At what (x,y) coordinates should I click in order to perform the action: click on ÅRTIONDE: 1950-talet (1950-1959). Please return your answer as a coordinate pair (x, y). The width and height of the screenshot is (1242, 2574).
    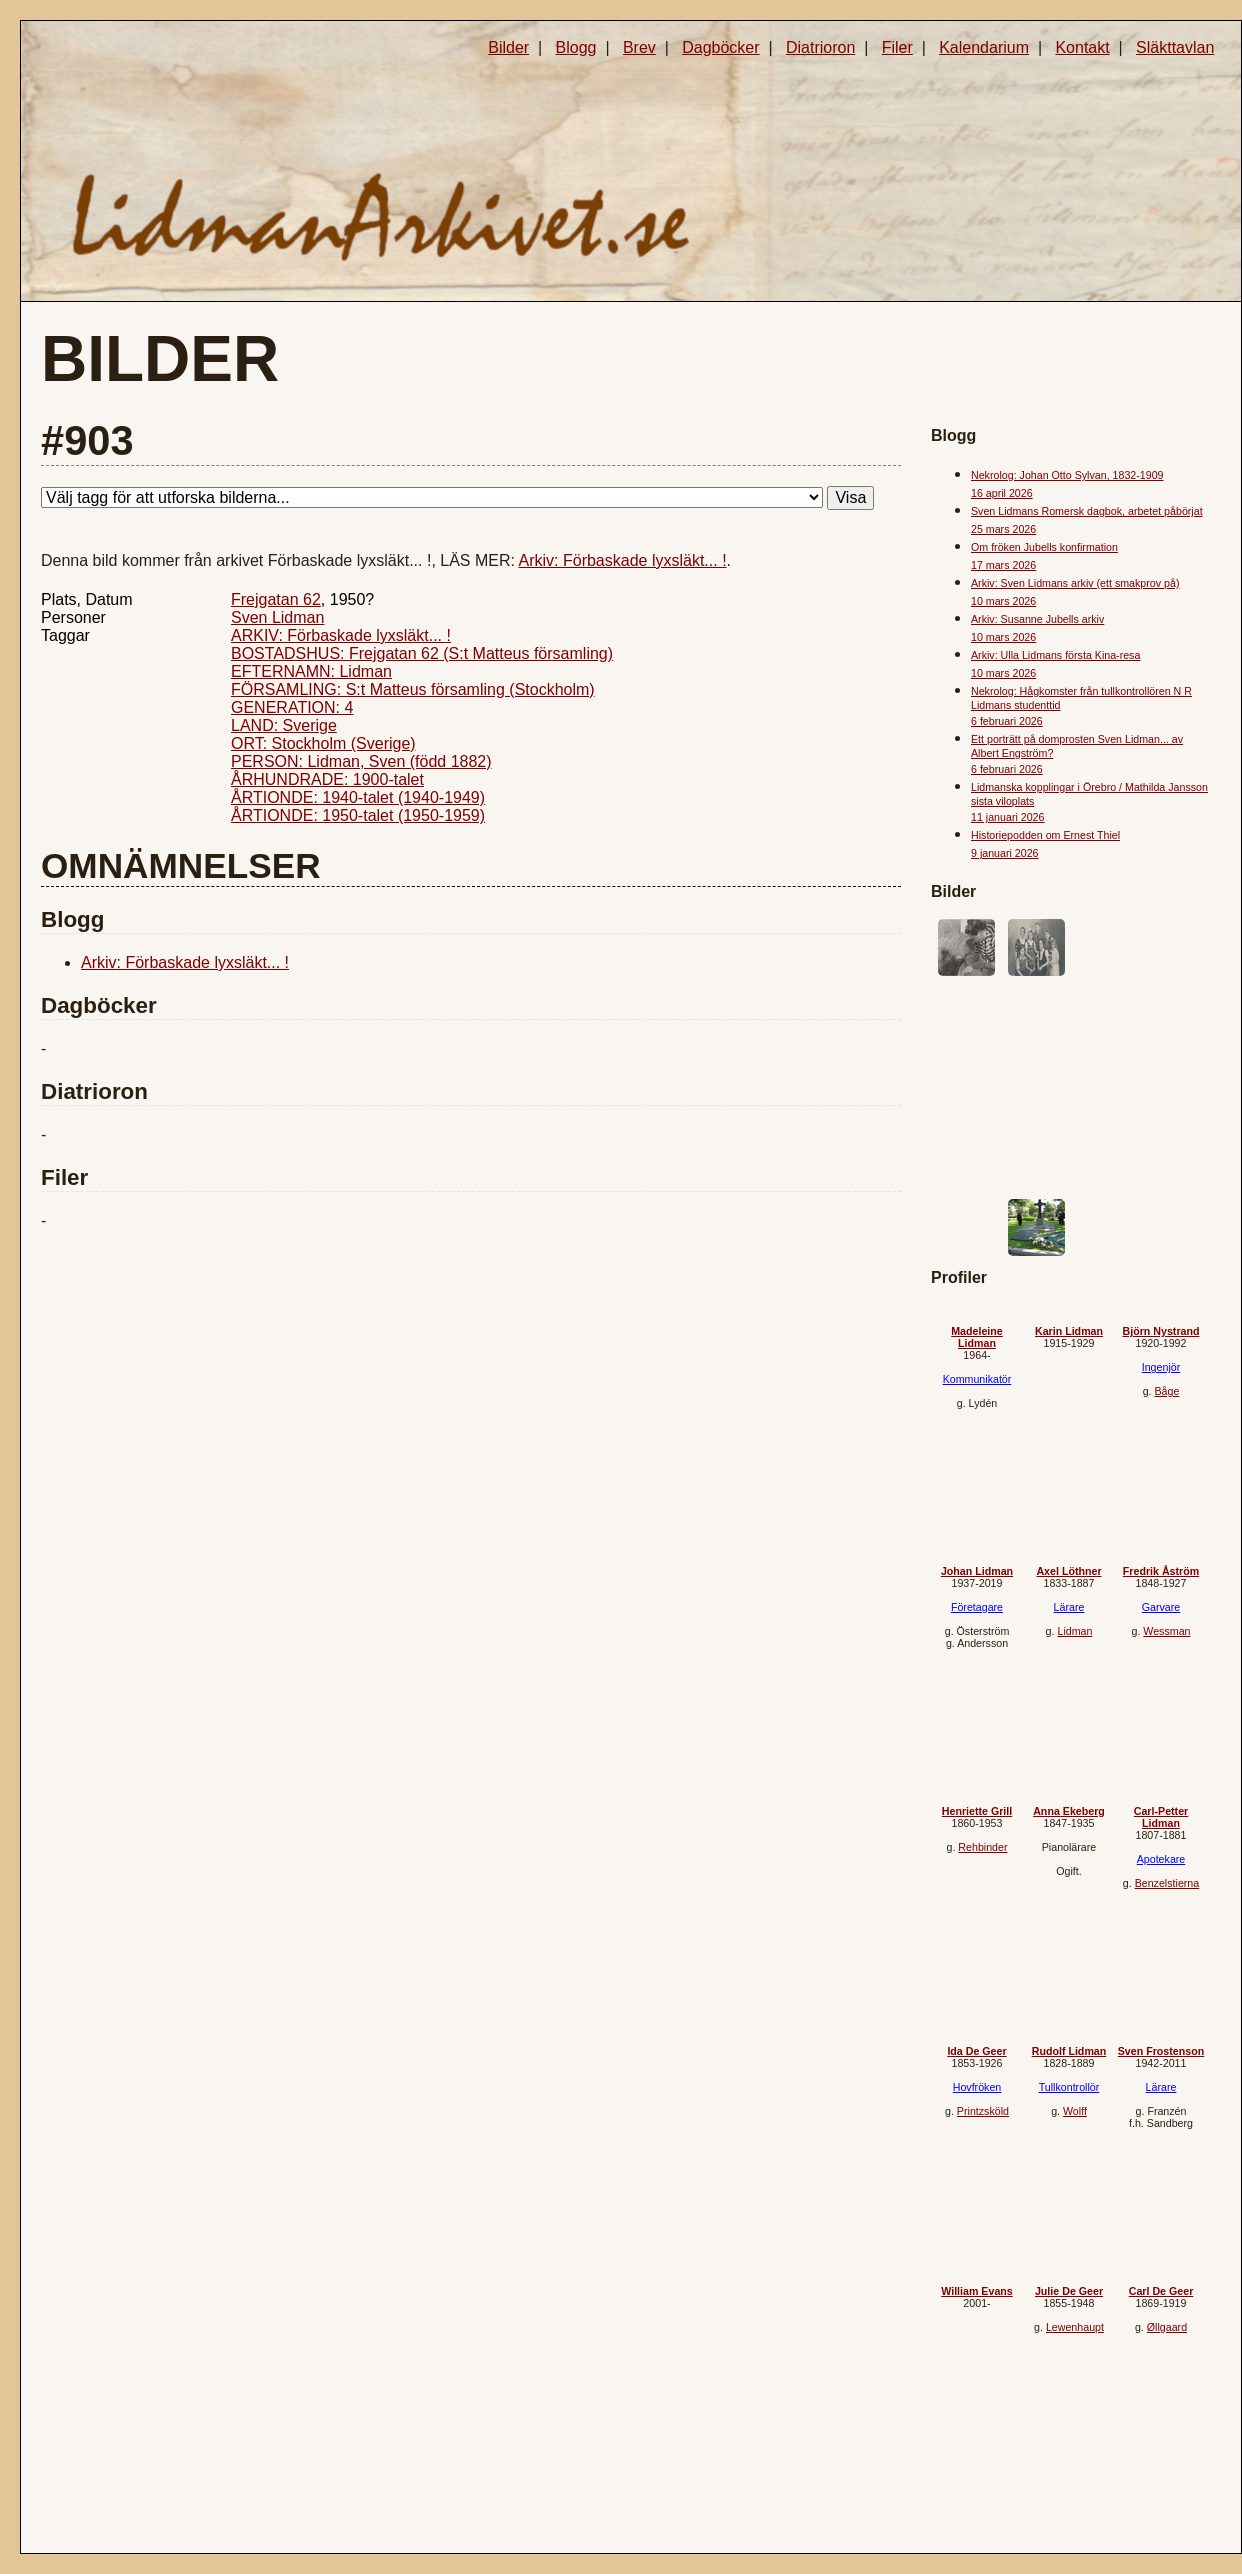
    Looking at the image, I should click on (358, 815).